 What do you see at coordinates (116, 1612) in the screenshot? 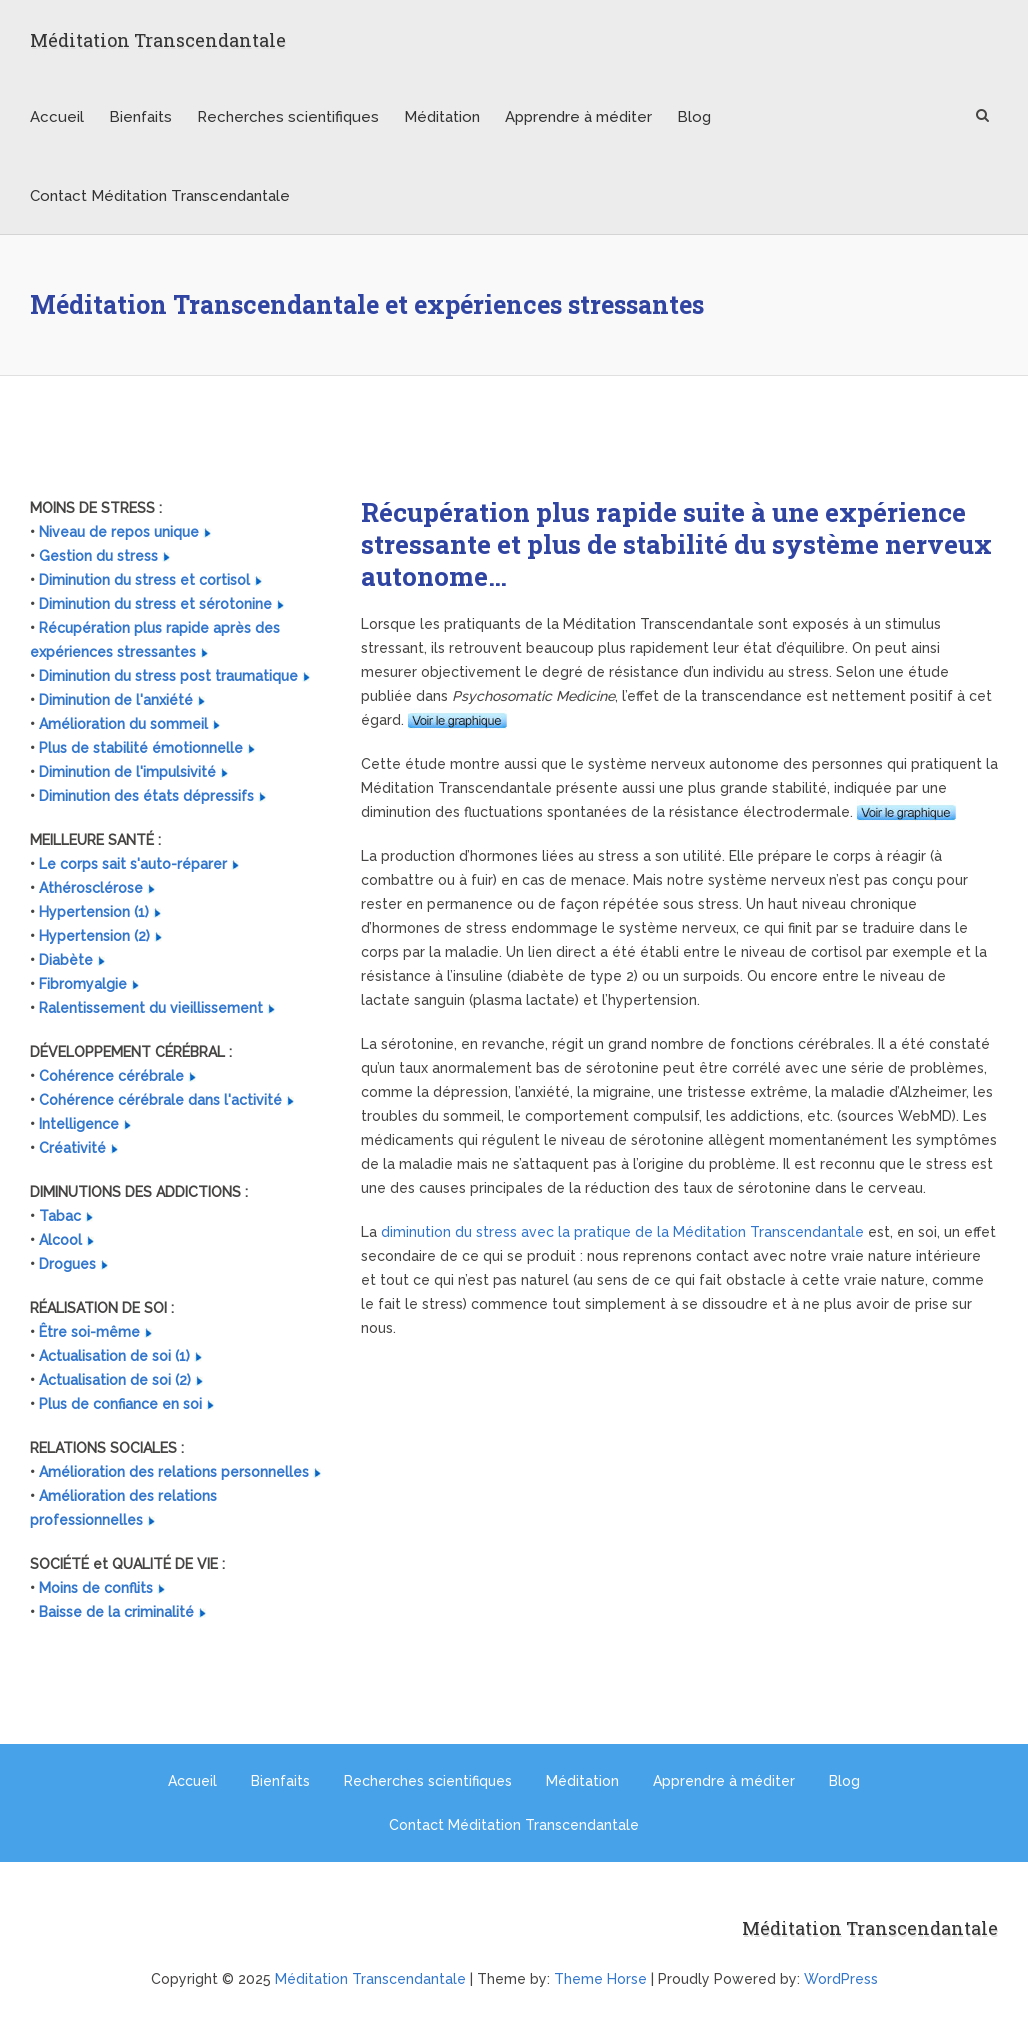
I see `Baisse de la criminalité` at bounding box center [116, 1612].